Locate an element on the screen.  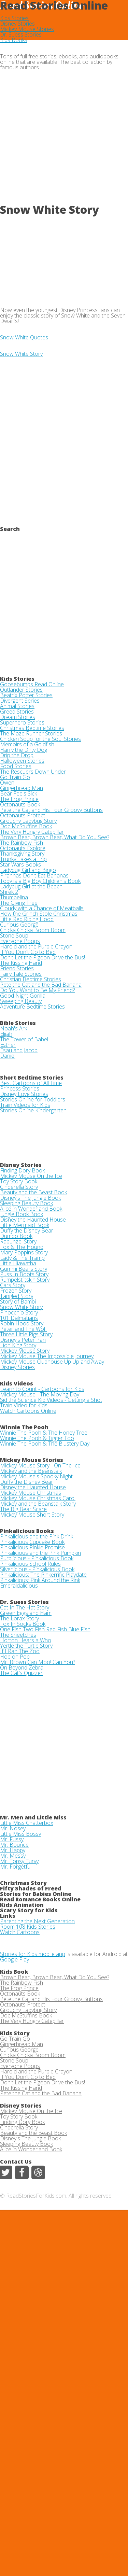
The Tower of Babel is located at coordinates (24, 1039).